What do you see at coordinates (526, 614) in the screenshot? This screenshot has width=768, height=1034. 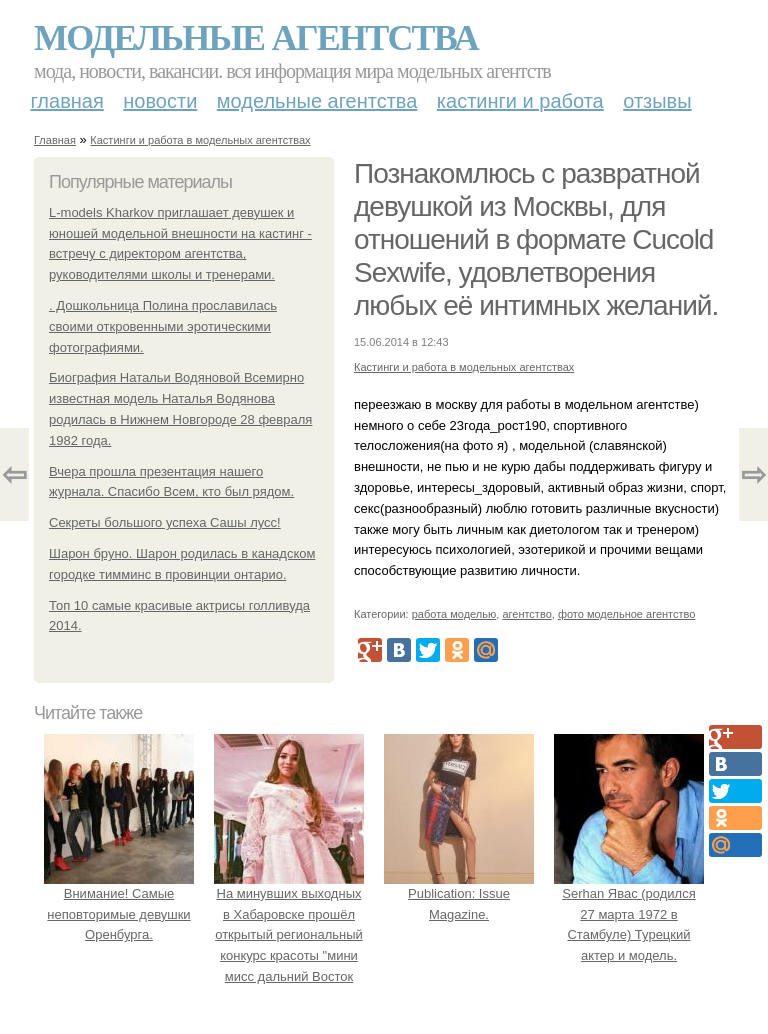 I see `агентство` at bounding box center [526, 614].